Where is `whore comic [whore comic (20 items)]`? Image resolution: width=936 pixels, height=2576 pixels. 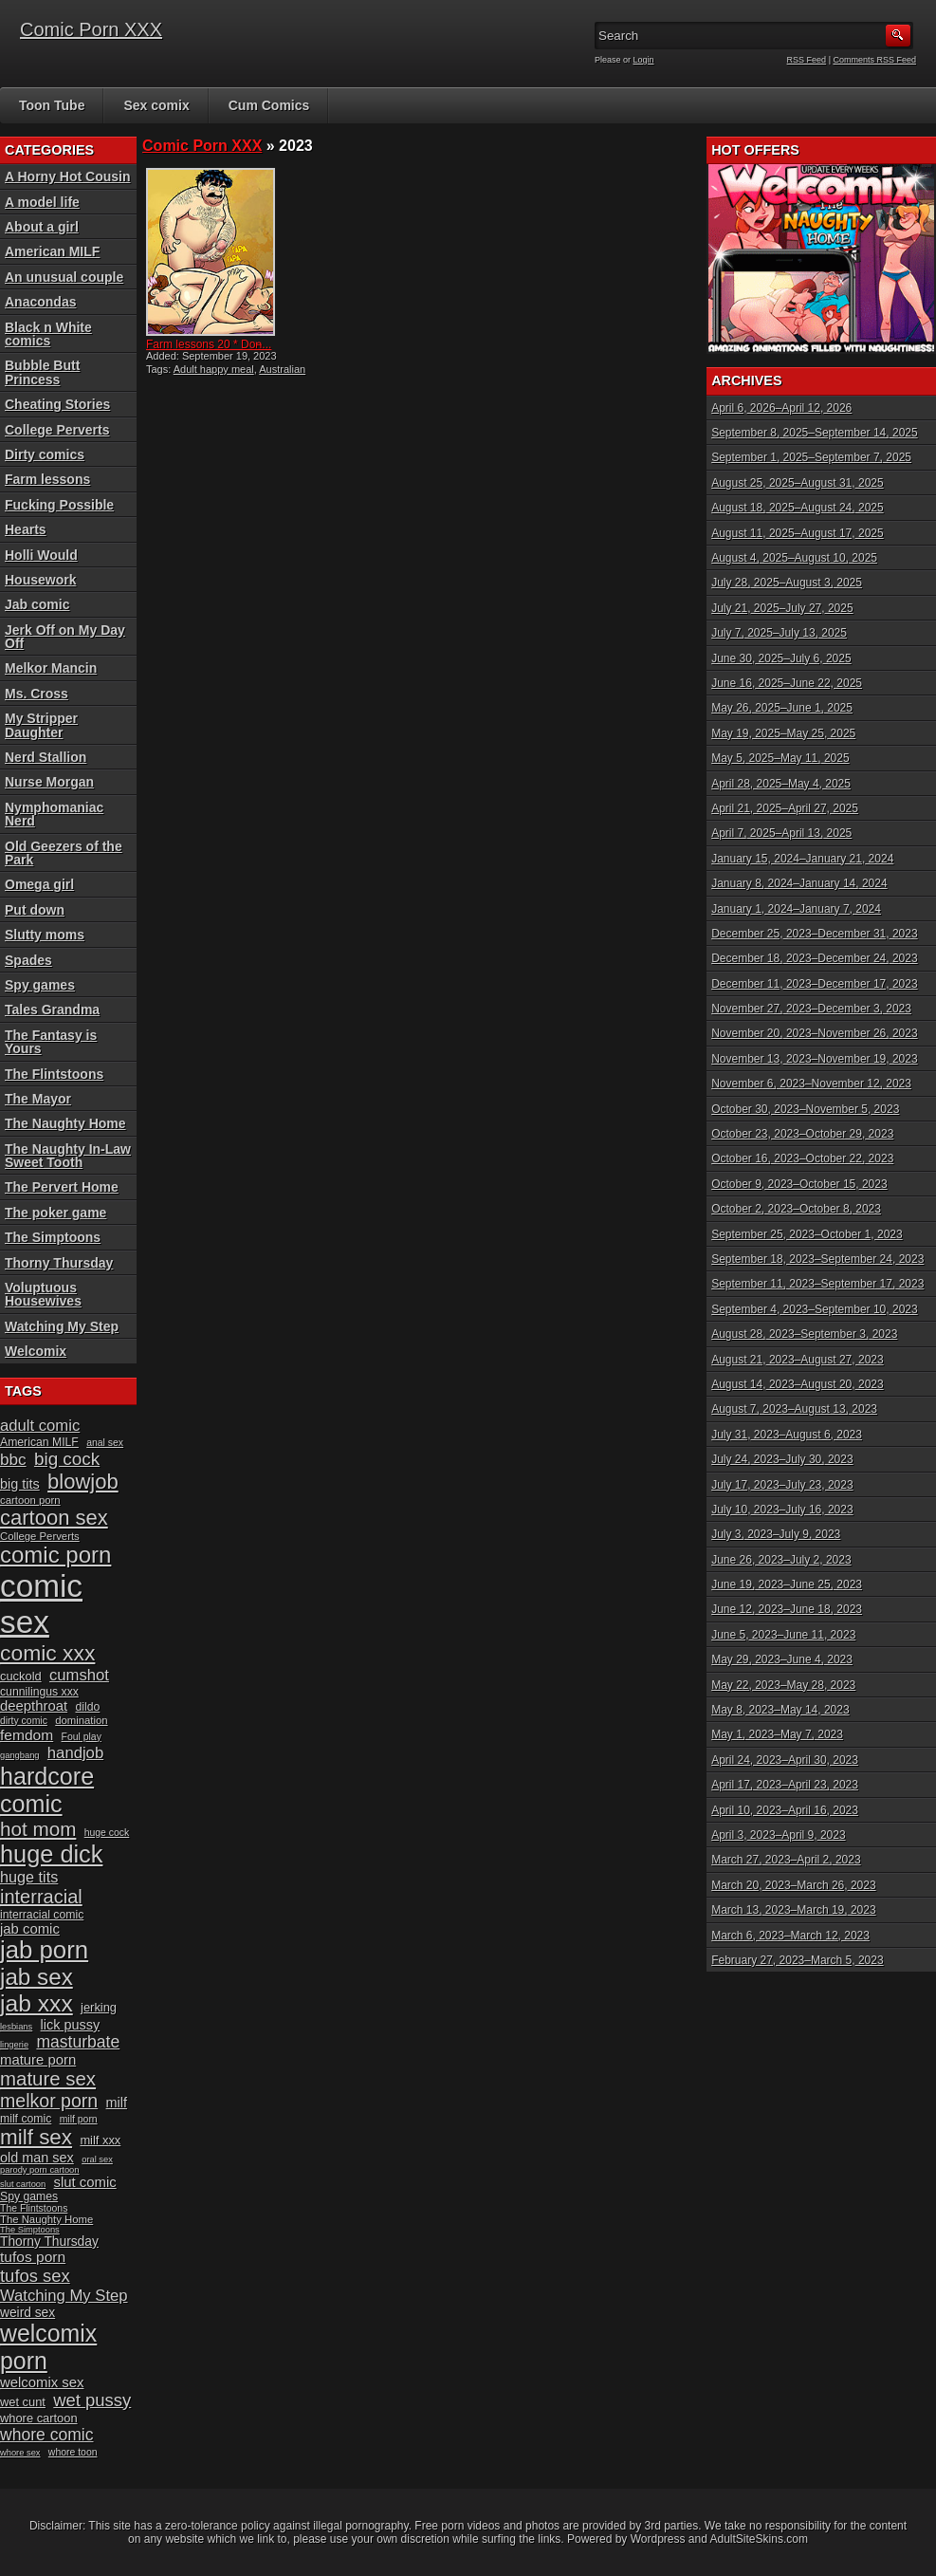
whore comic [whore comic (20 items)] is located at coordinates (47, 2434).